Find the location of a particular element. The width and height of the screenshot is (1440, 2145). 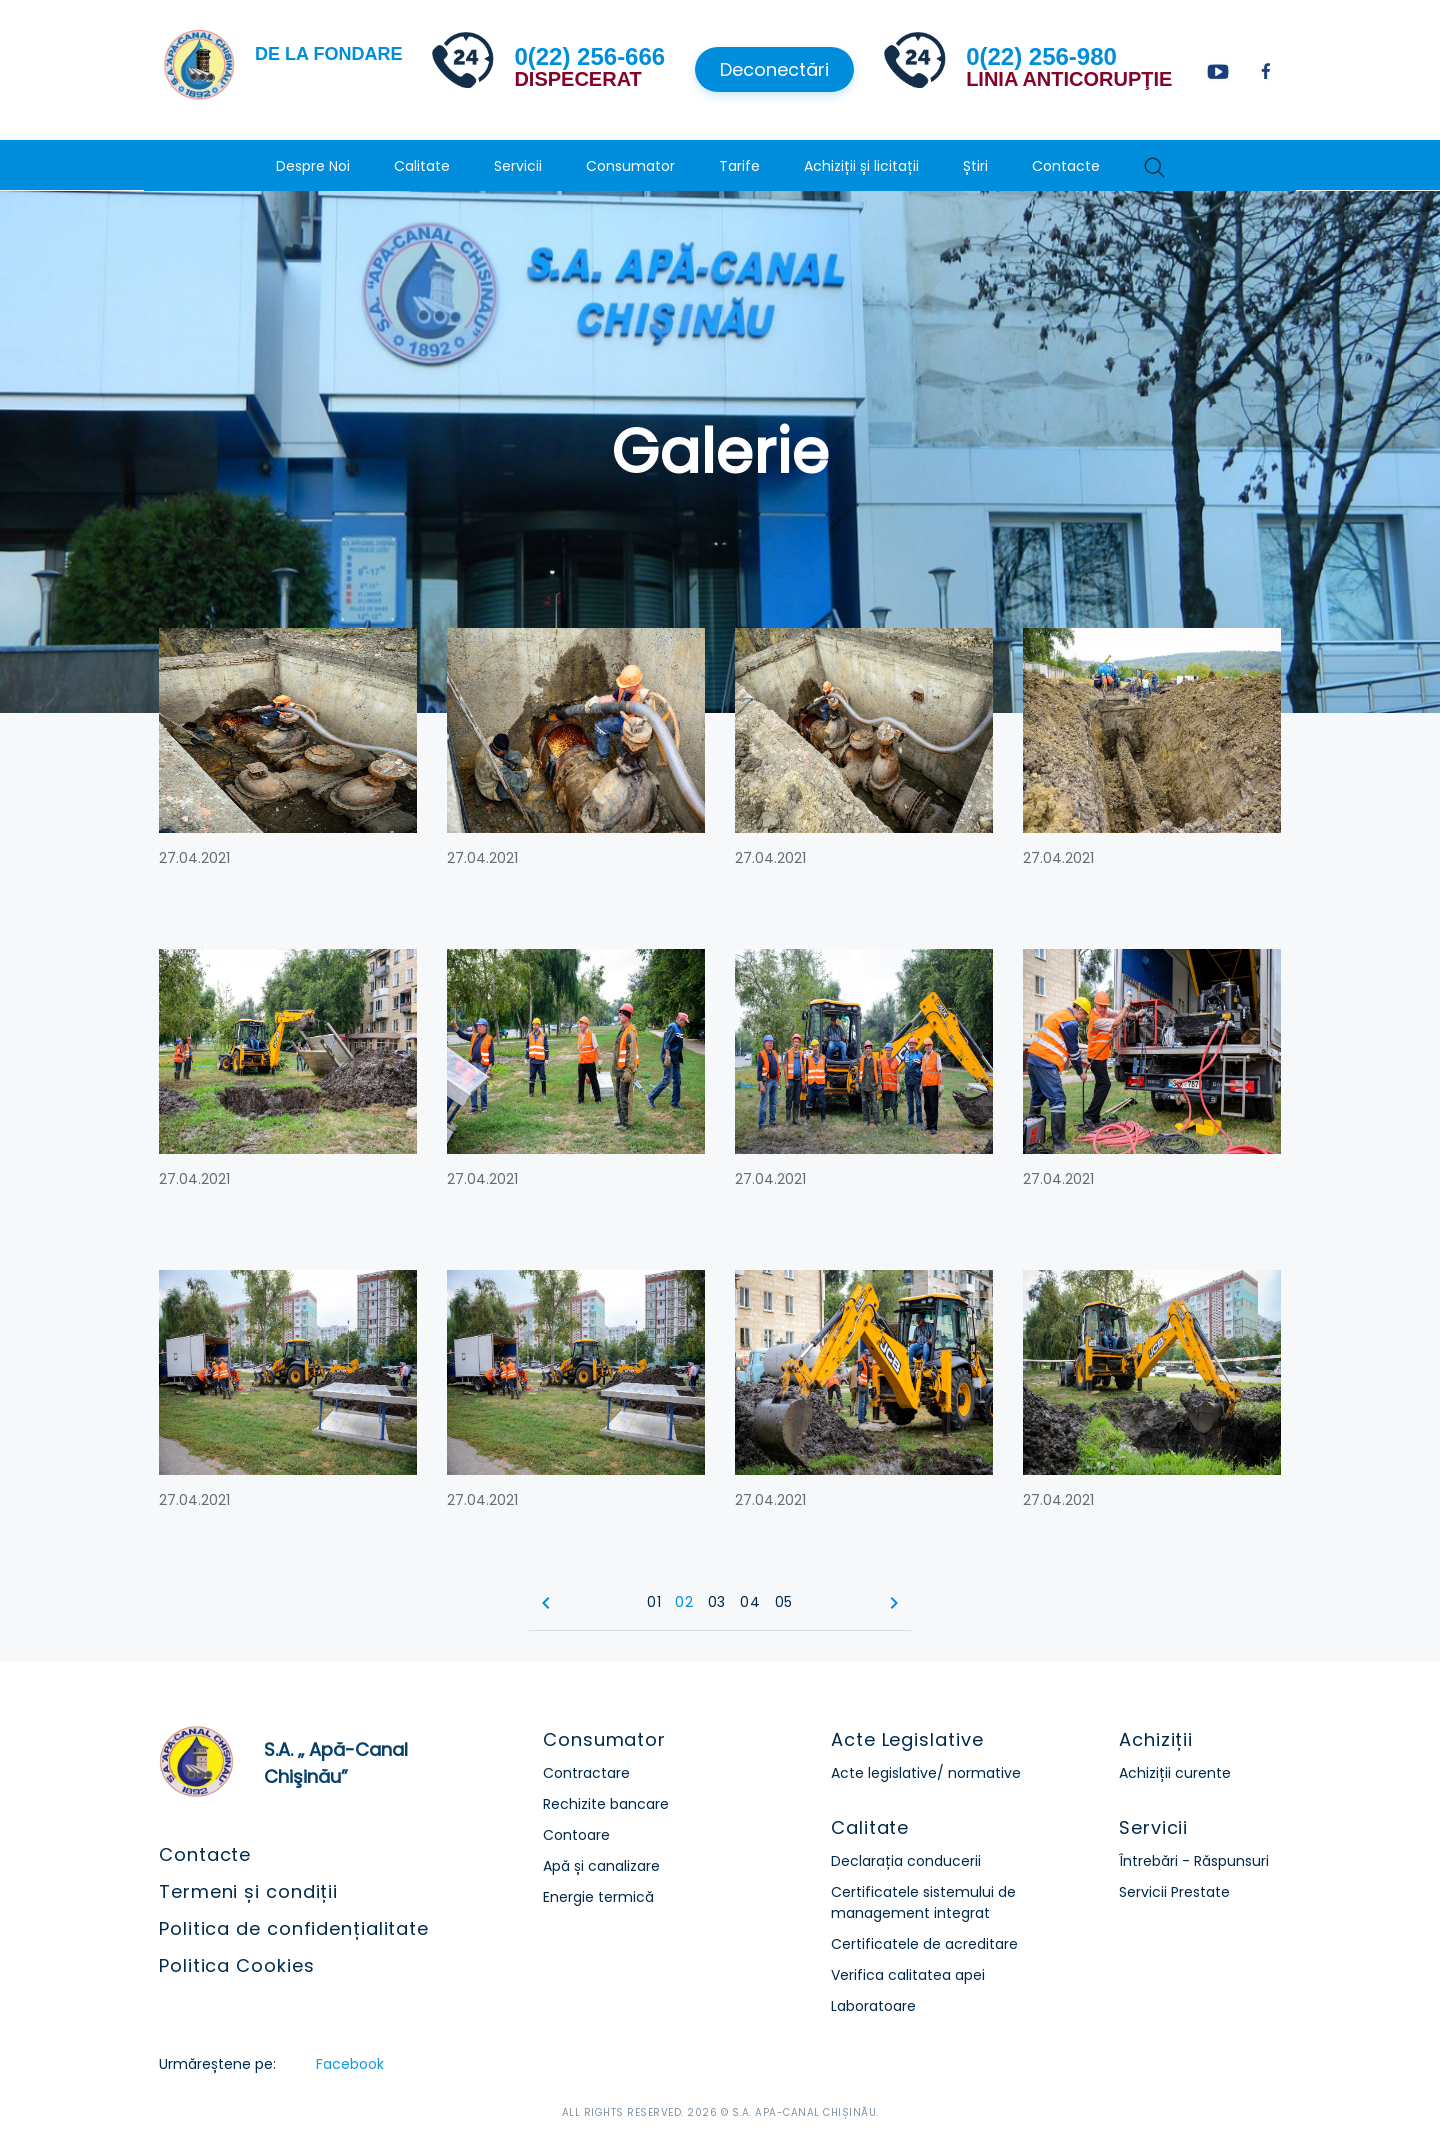

Energie termică is located at coordinates (598, 1897).